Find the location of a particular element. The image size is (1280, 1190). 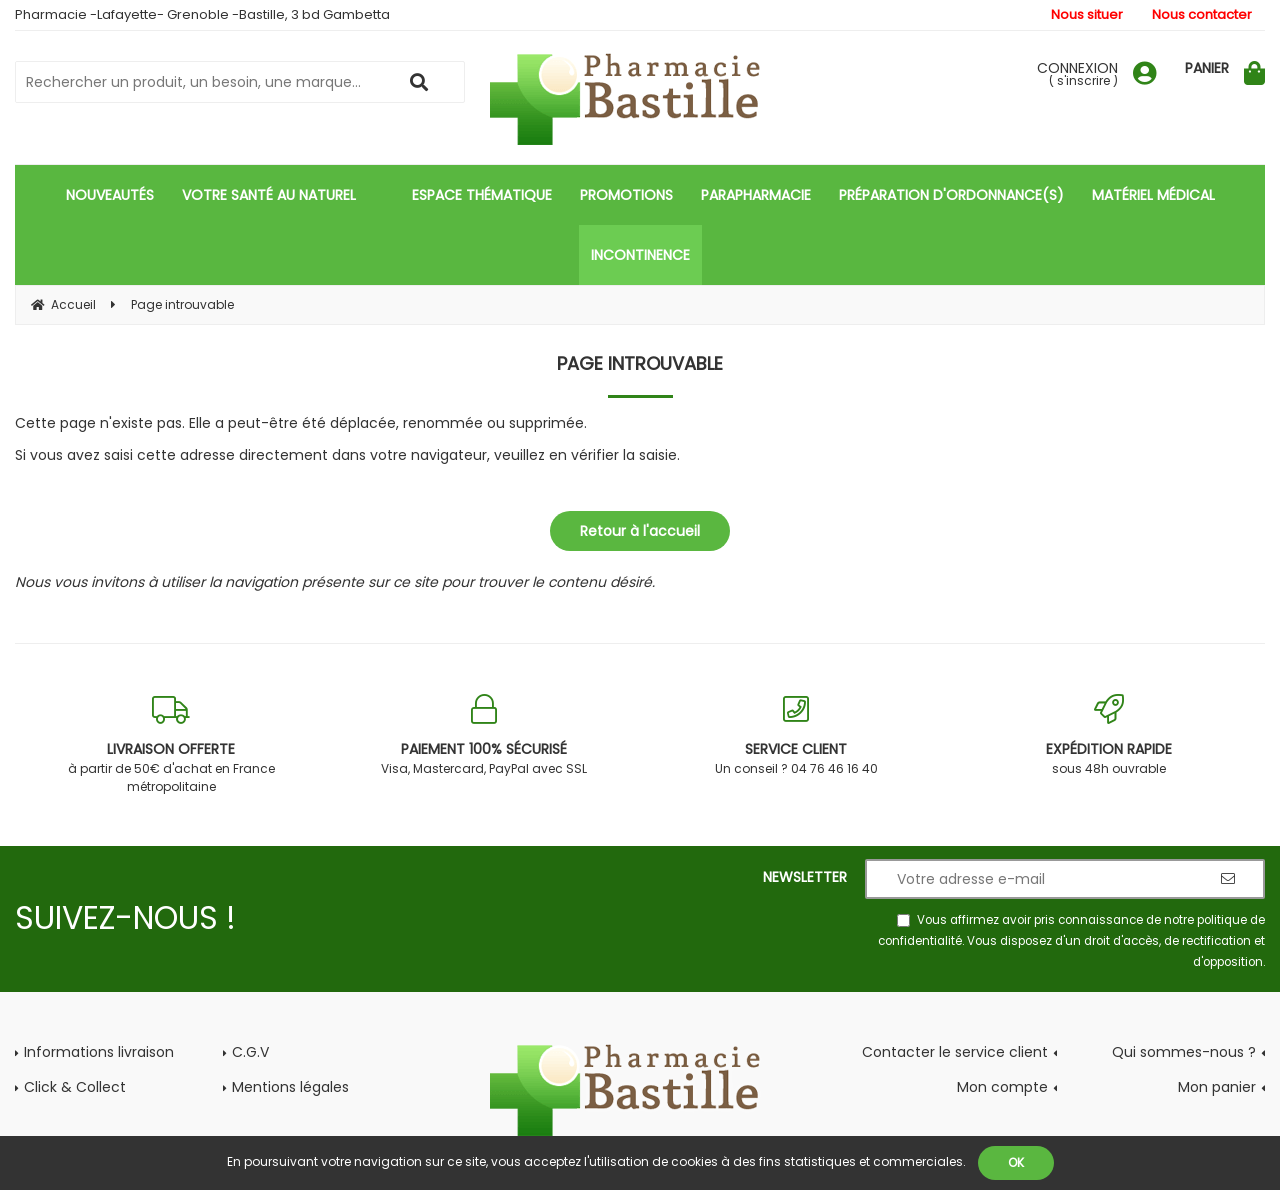

Click & Collect is located at coordinates (75, 1087).